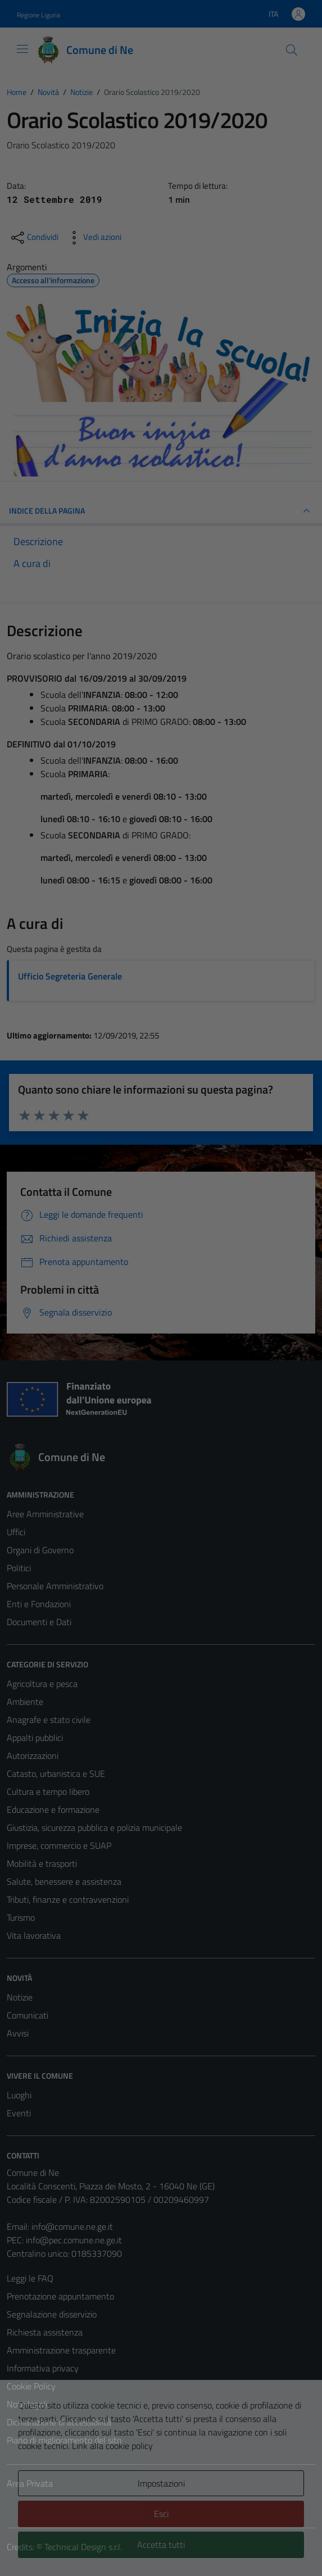 The image size is (322, 2576). I want to click on Segnalazione disservizio, so click(52, 2314).